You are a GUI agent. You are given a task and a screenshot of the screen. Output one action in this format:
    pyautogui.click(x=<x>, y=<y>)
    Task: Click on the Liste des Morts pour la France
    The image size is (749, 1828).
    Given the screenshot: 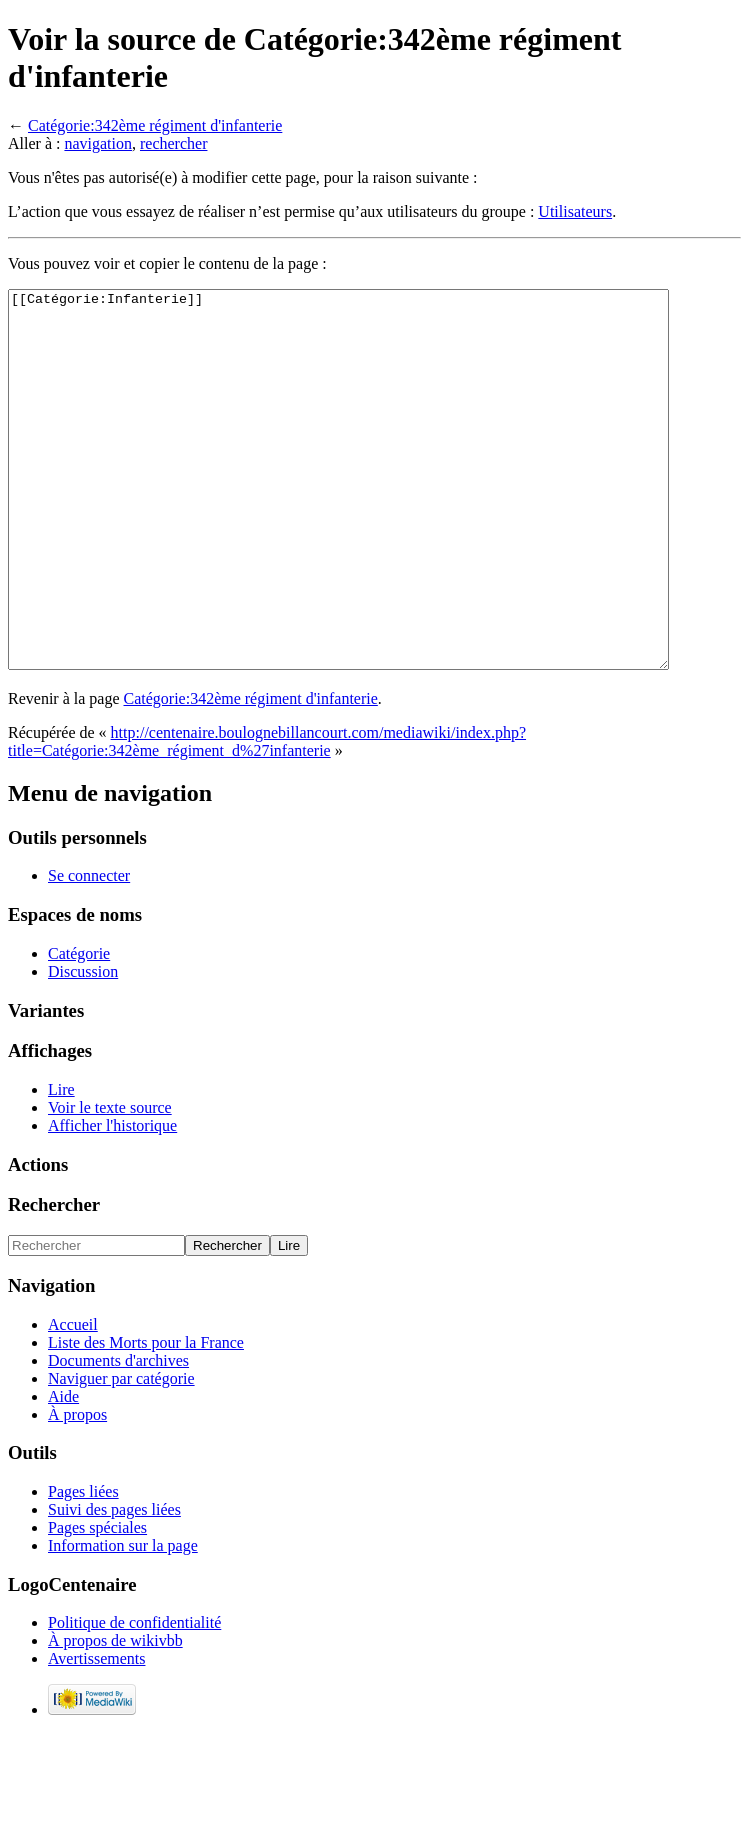 What is the action you would take?
    pyautogui.click(x=146, y=1417)
    